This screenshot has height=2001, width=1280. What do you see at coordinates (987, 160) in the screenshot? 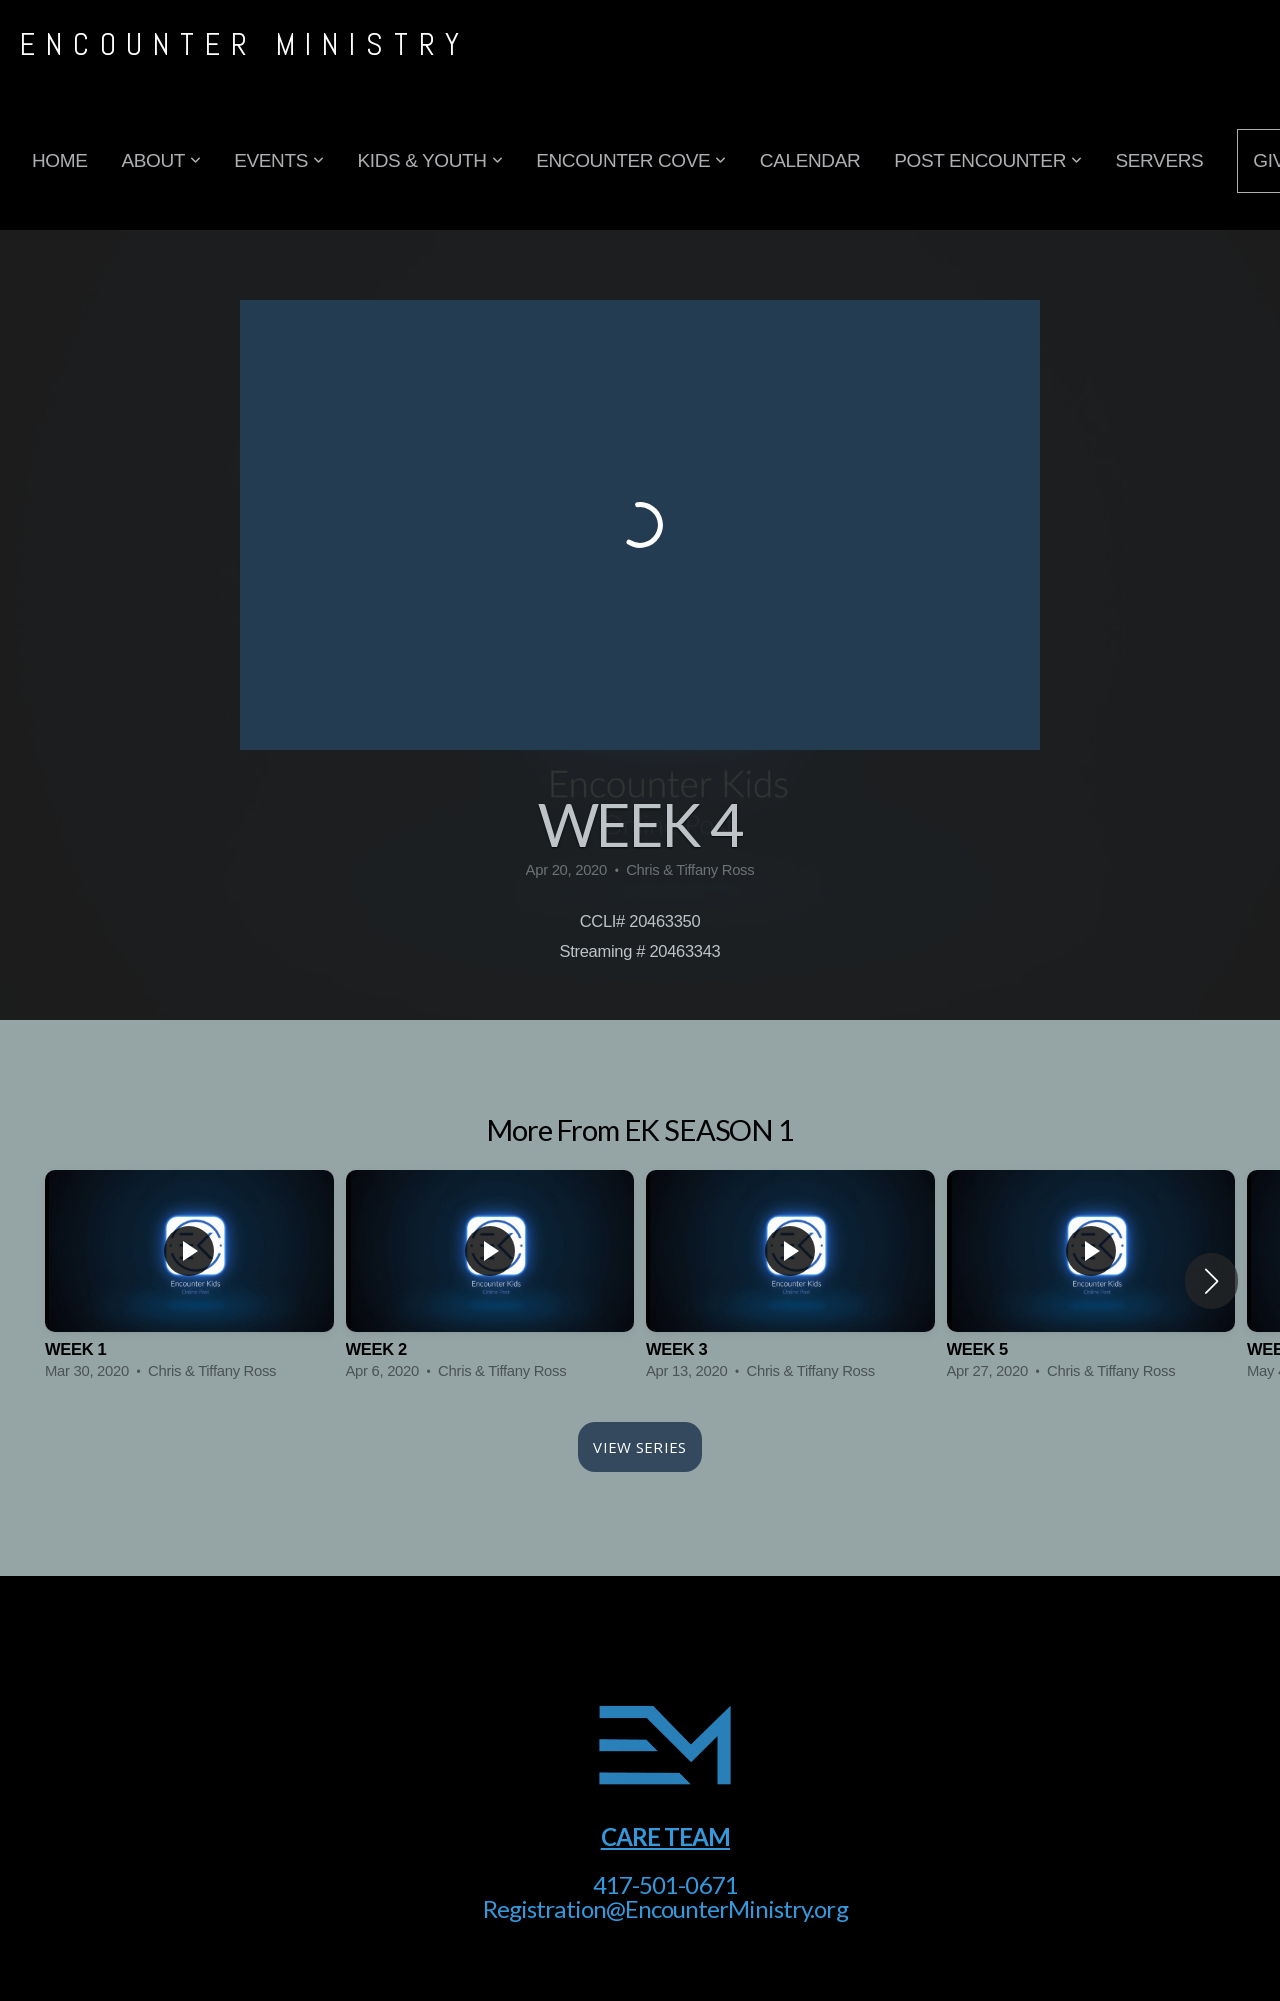
I see `POST ENCOUNTER` at bounding box center [987, 160].